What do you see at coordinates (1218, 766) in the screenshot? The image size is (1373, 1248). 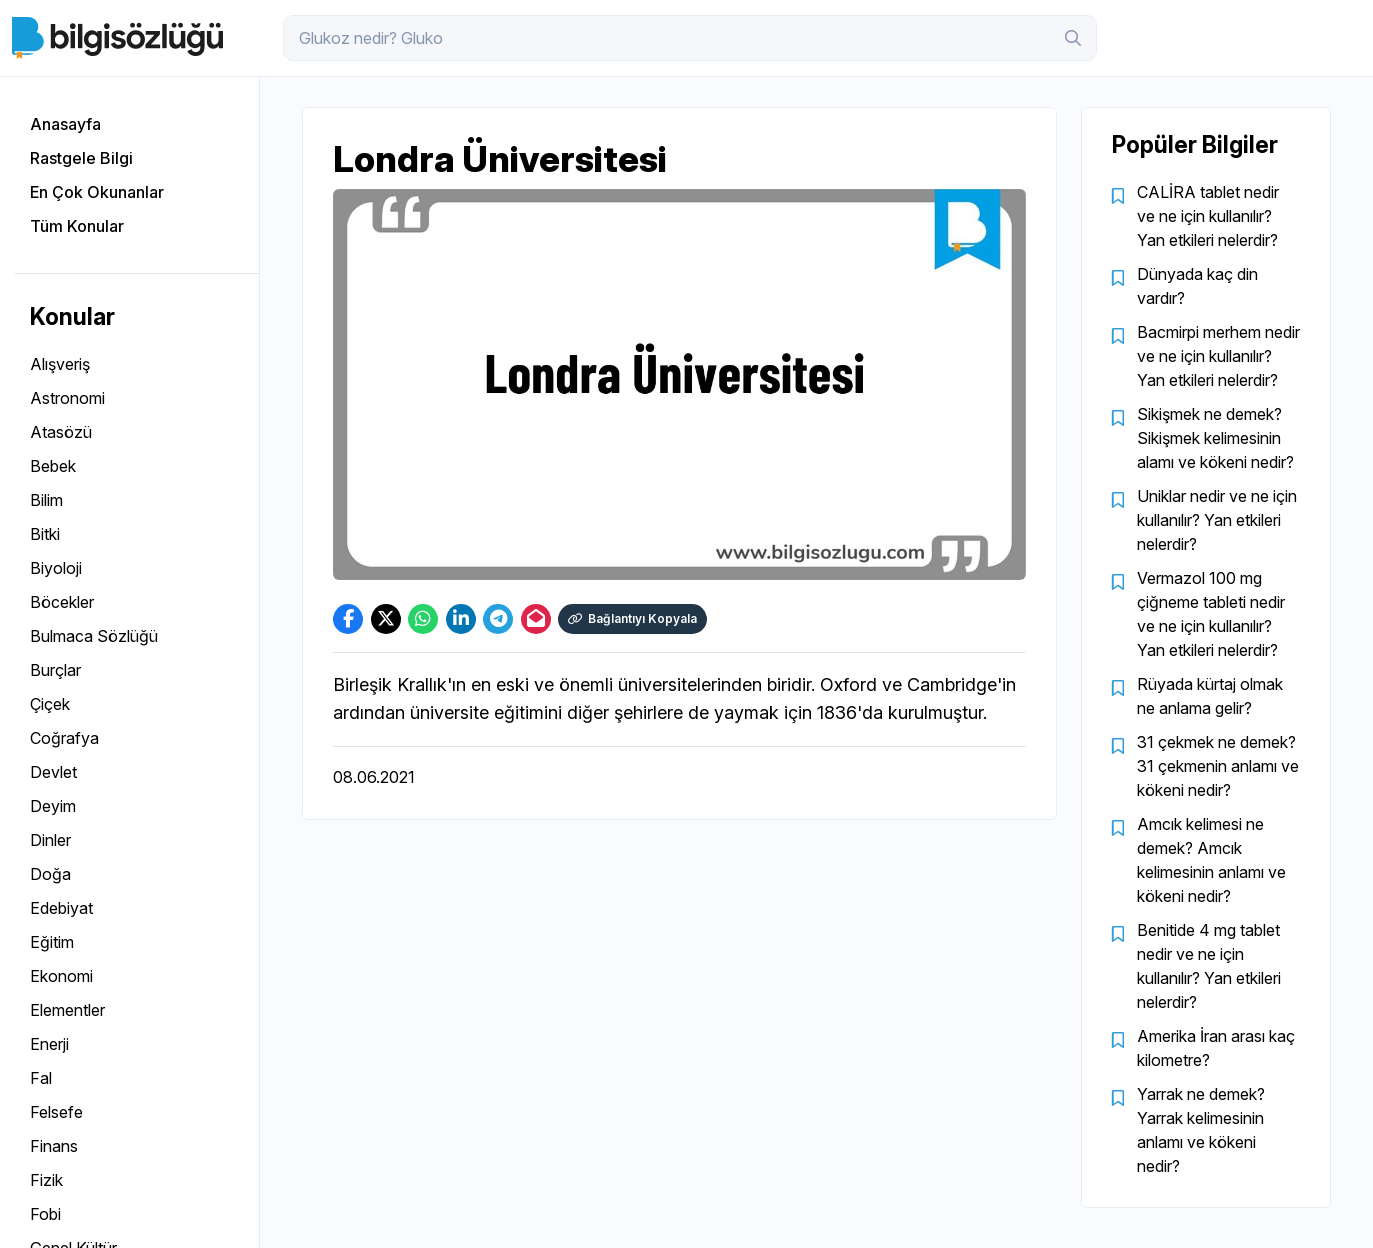 I see `31 çekmek ne demek? 31 çekmenin anlamı ve kökeni nedir?` at bounding box center [1218, 766].